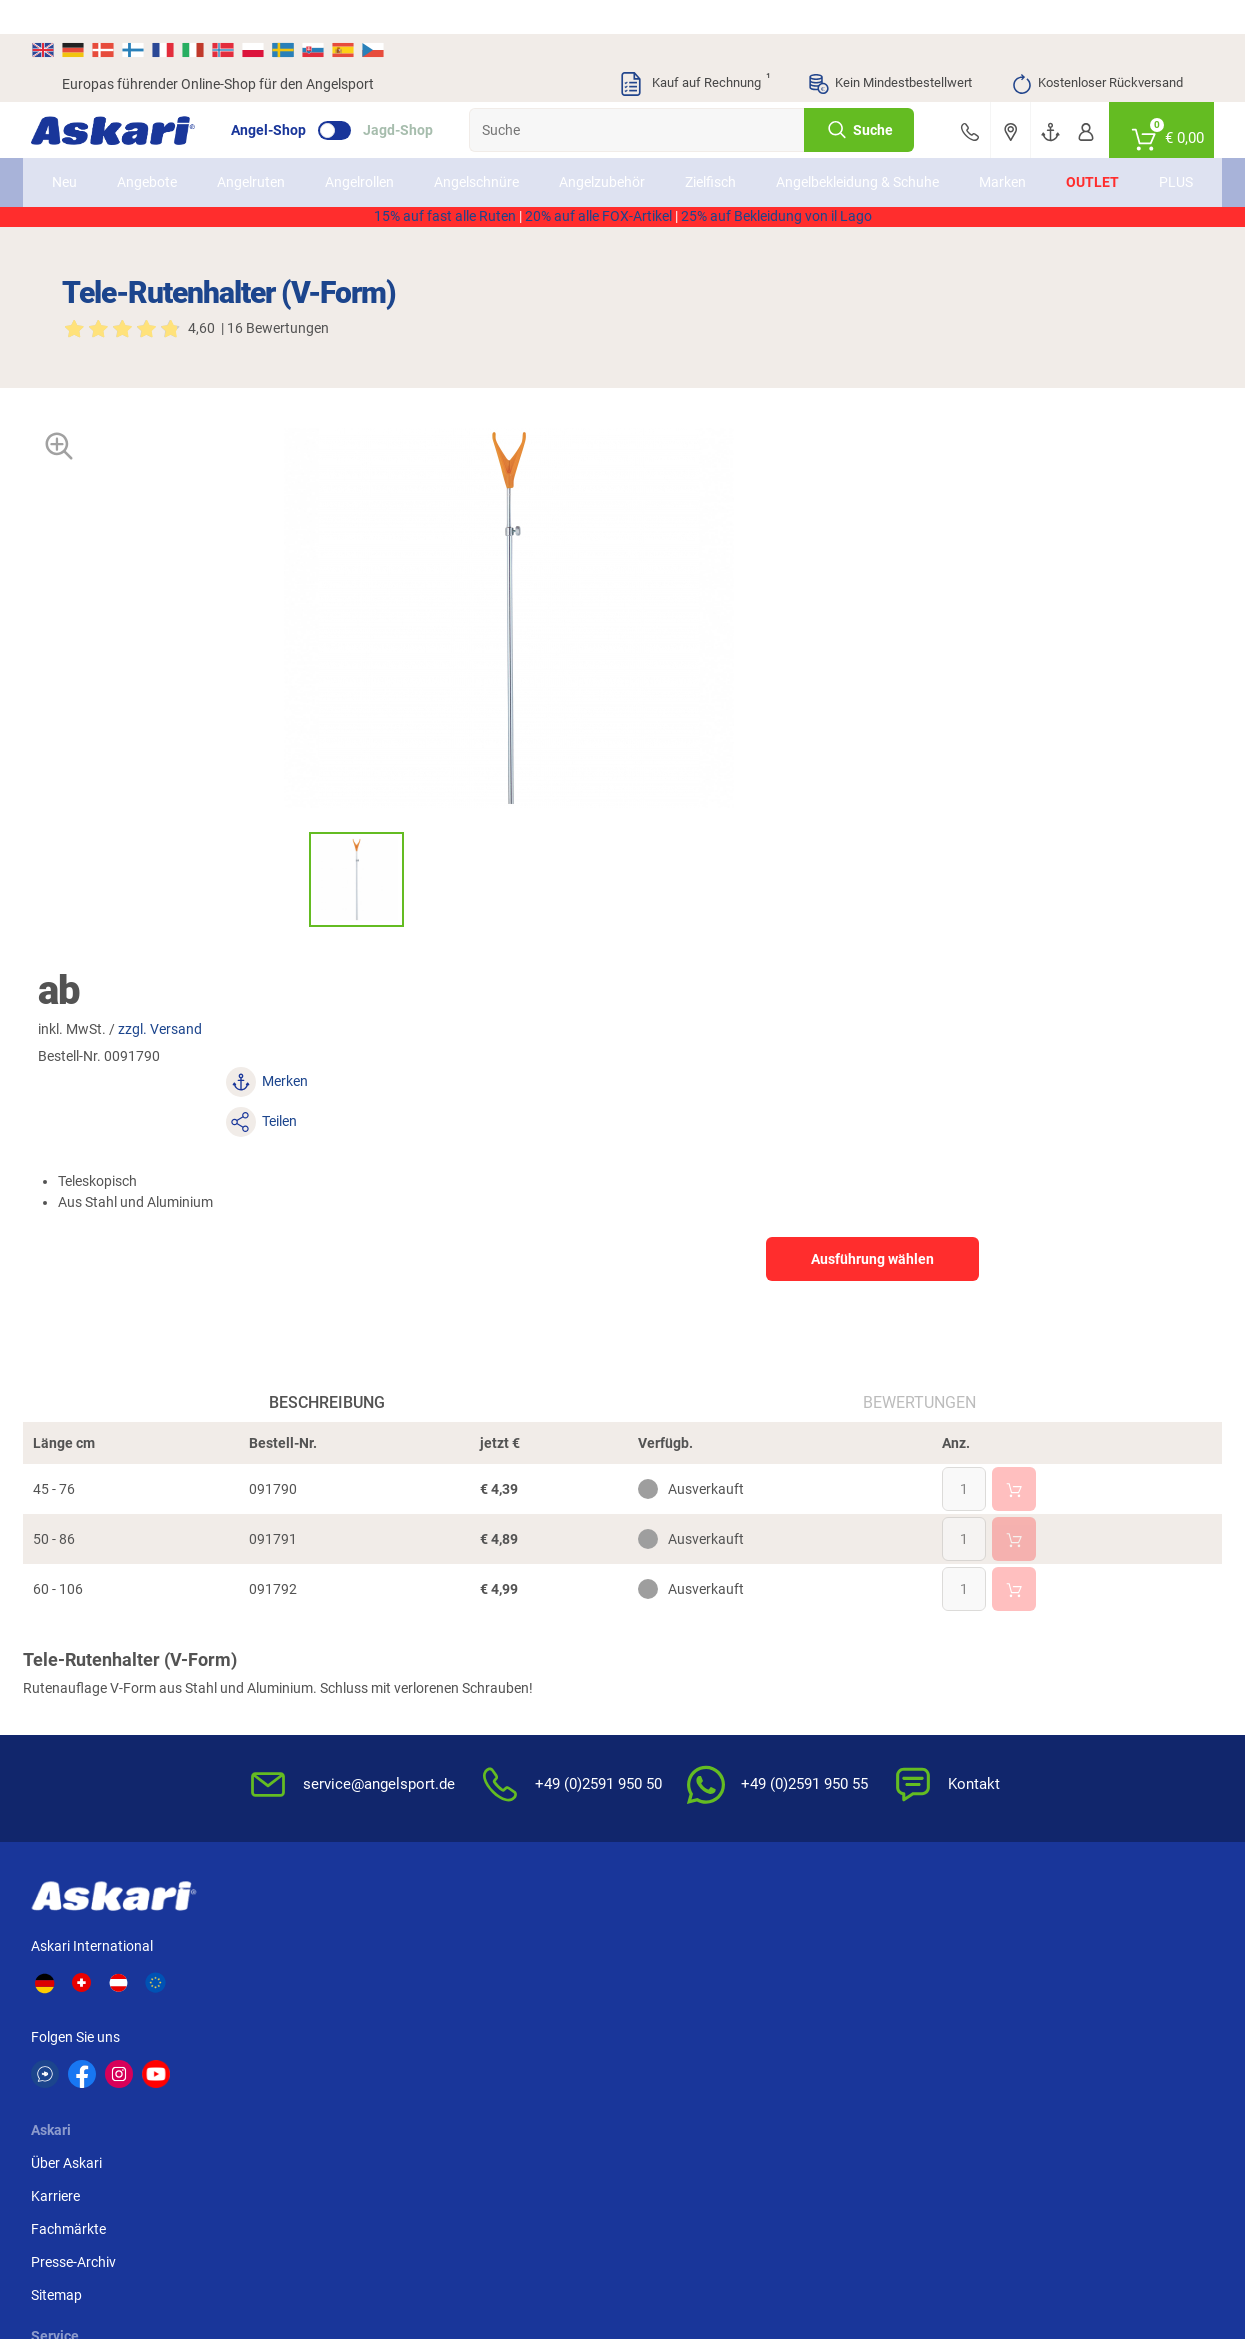  Describe the element at coordinates (886, 1682) in the screenshot. I see `Widerrufsbelehrung` at that location.